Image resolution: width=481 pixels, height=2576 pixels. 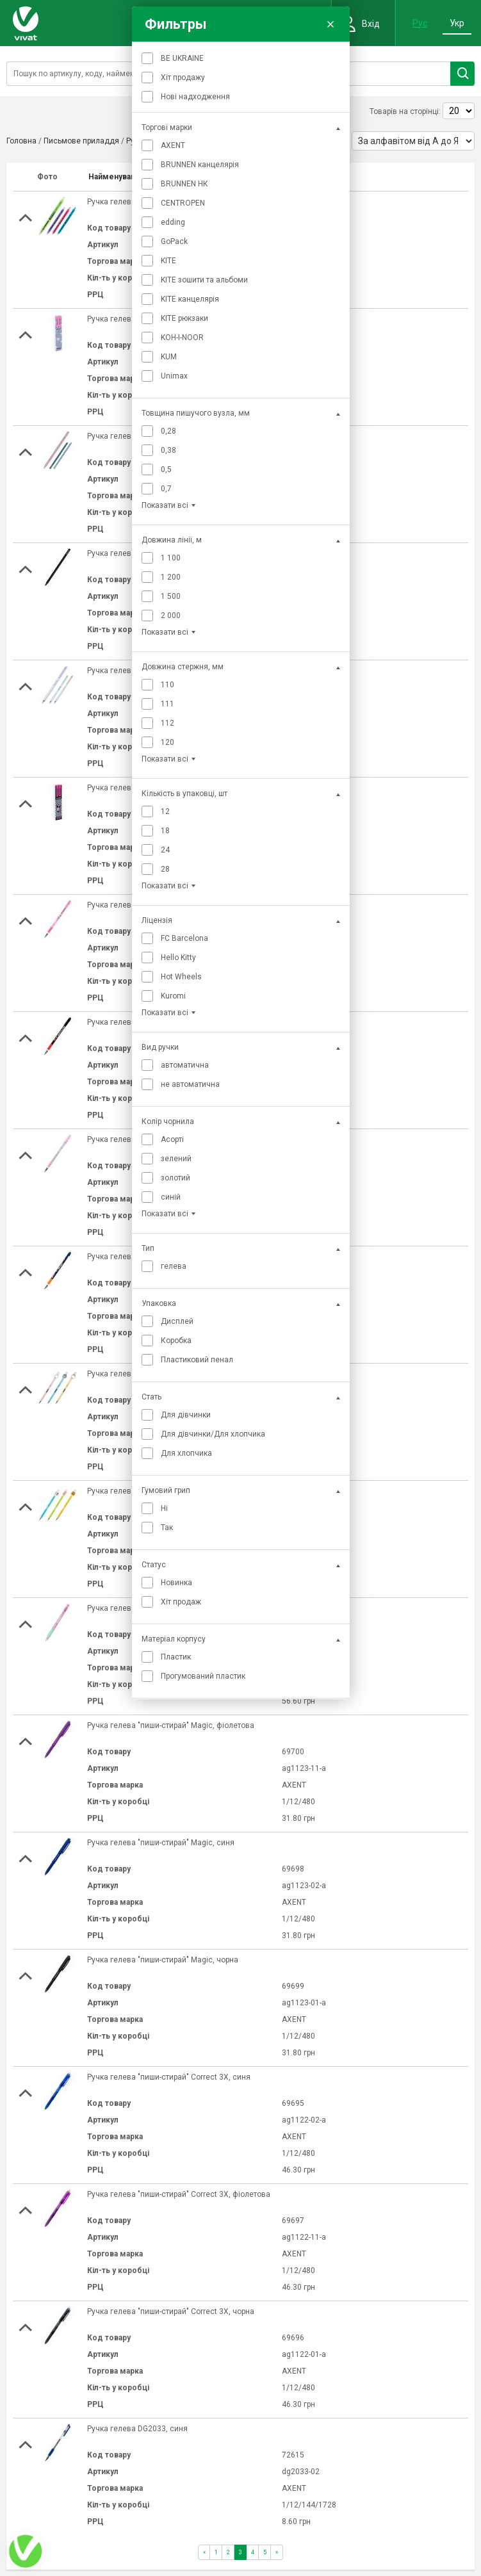 What do you see at coordinates (170, 2311) in the screenshot?
I see `Ручка гелева "пиши-стирай" Correct 3Х, чорна` at bounding box center [170, 2311].